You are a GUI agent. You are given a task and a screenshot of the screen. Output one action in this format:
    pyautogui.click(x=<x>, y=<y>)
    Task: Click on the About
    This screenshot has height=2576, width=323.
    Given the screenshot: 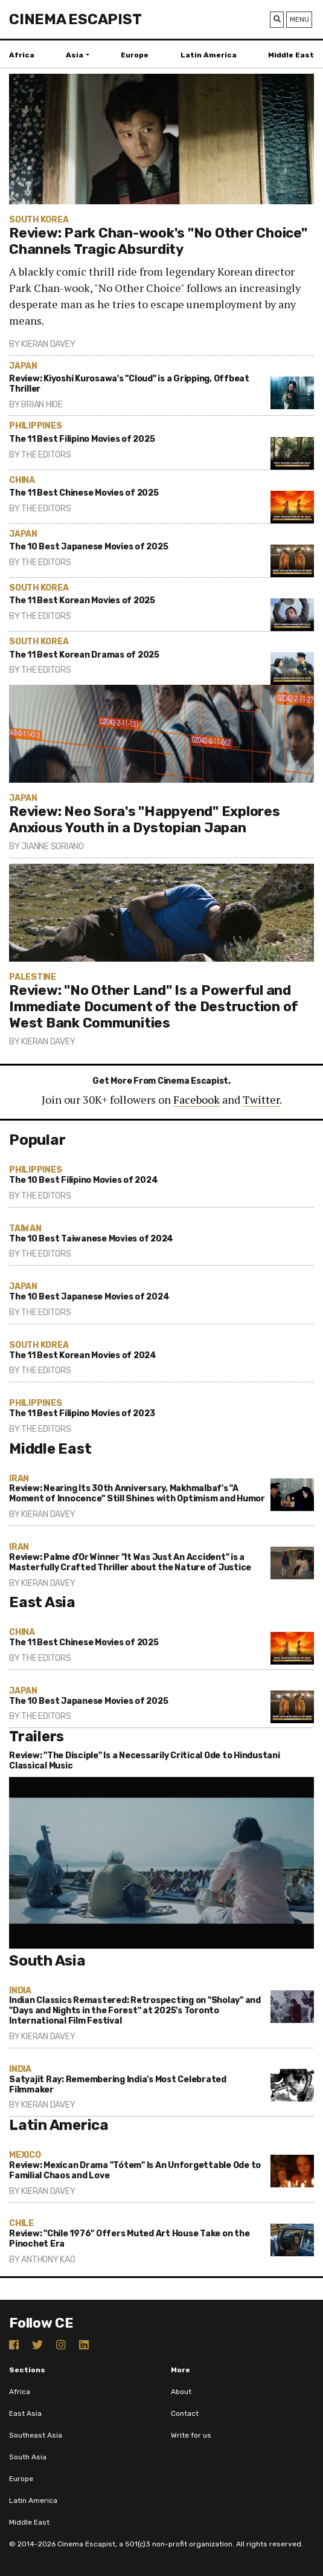 What is the action you would take?
    pyautogui.click(x=181, y=2391)
    